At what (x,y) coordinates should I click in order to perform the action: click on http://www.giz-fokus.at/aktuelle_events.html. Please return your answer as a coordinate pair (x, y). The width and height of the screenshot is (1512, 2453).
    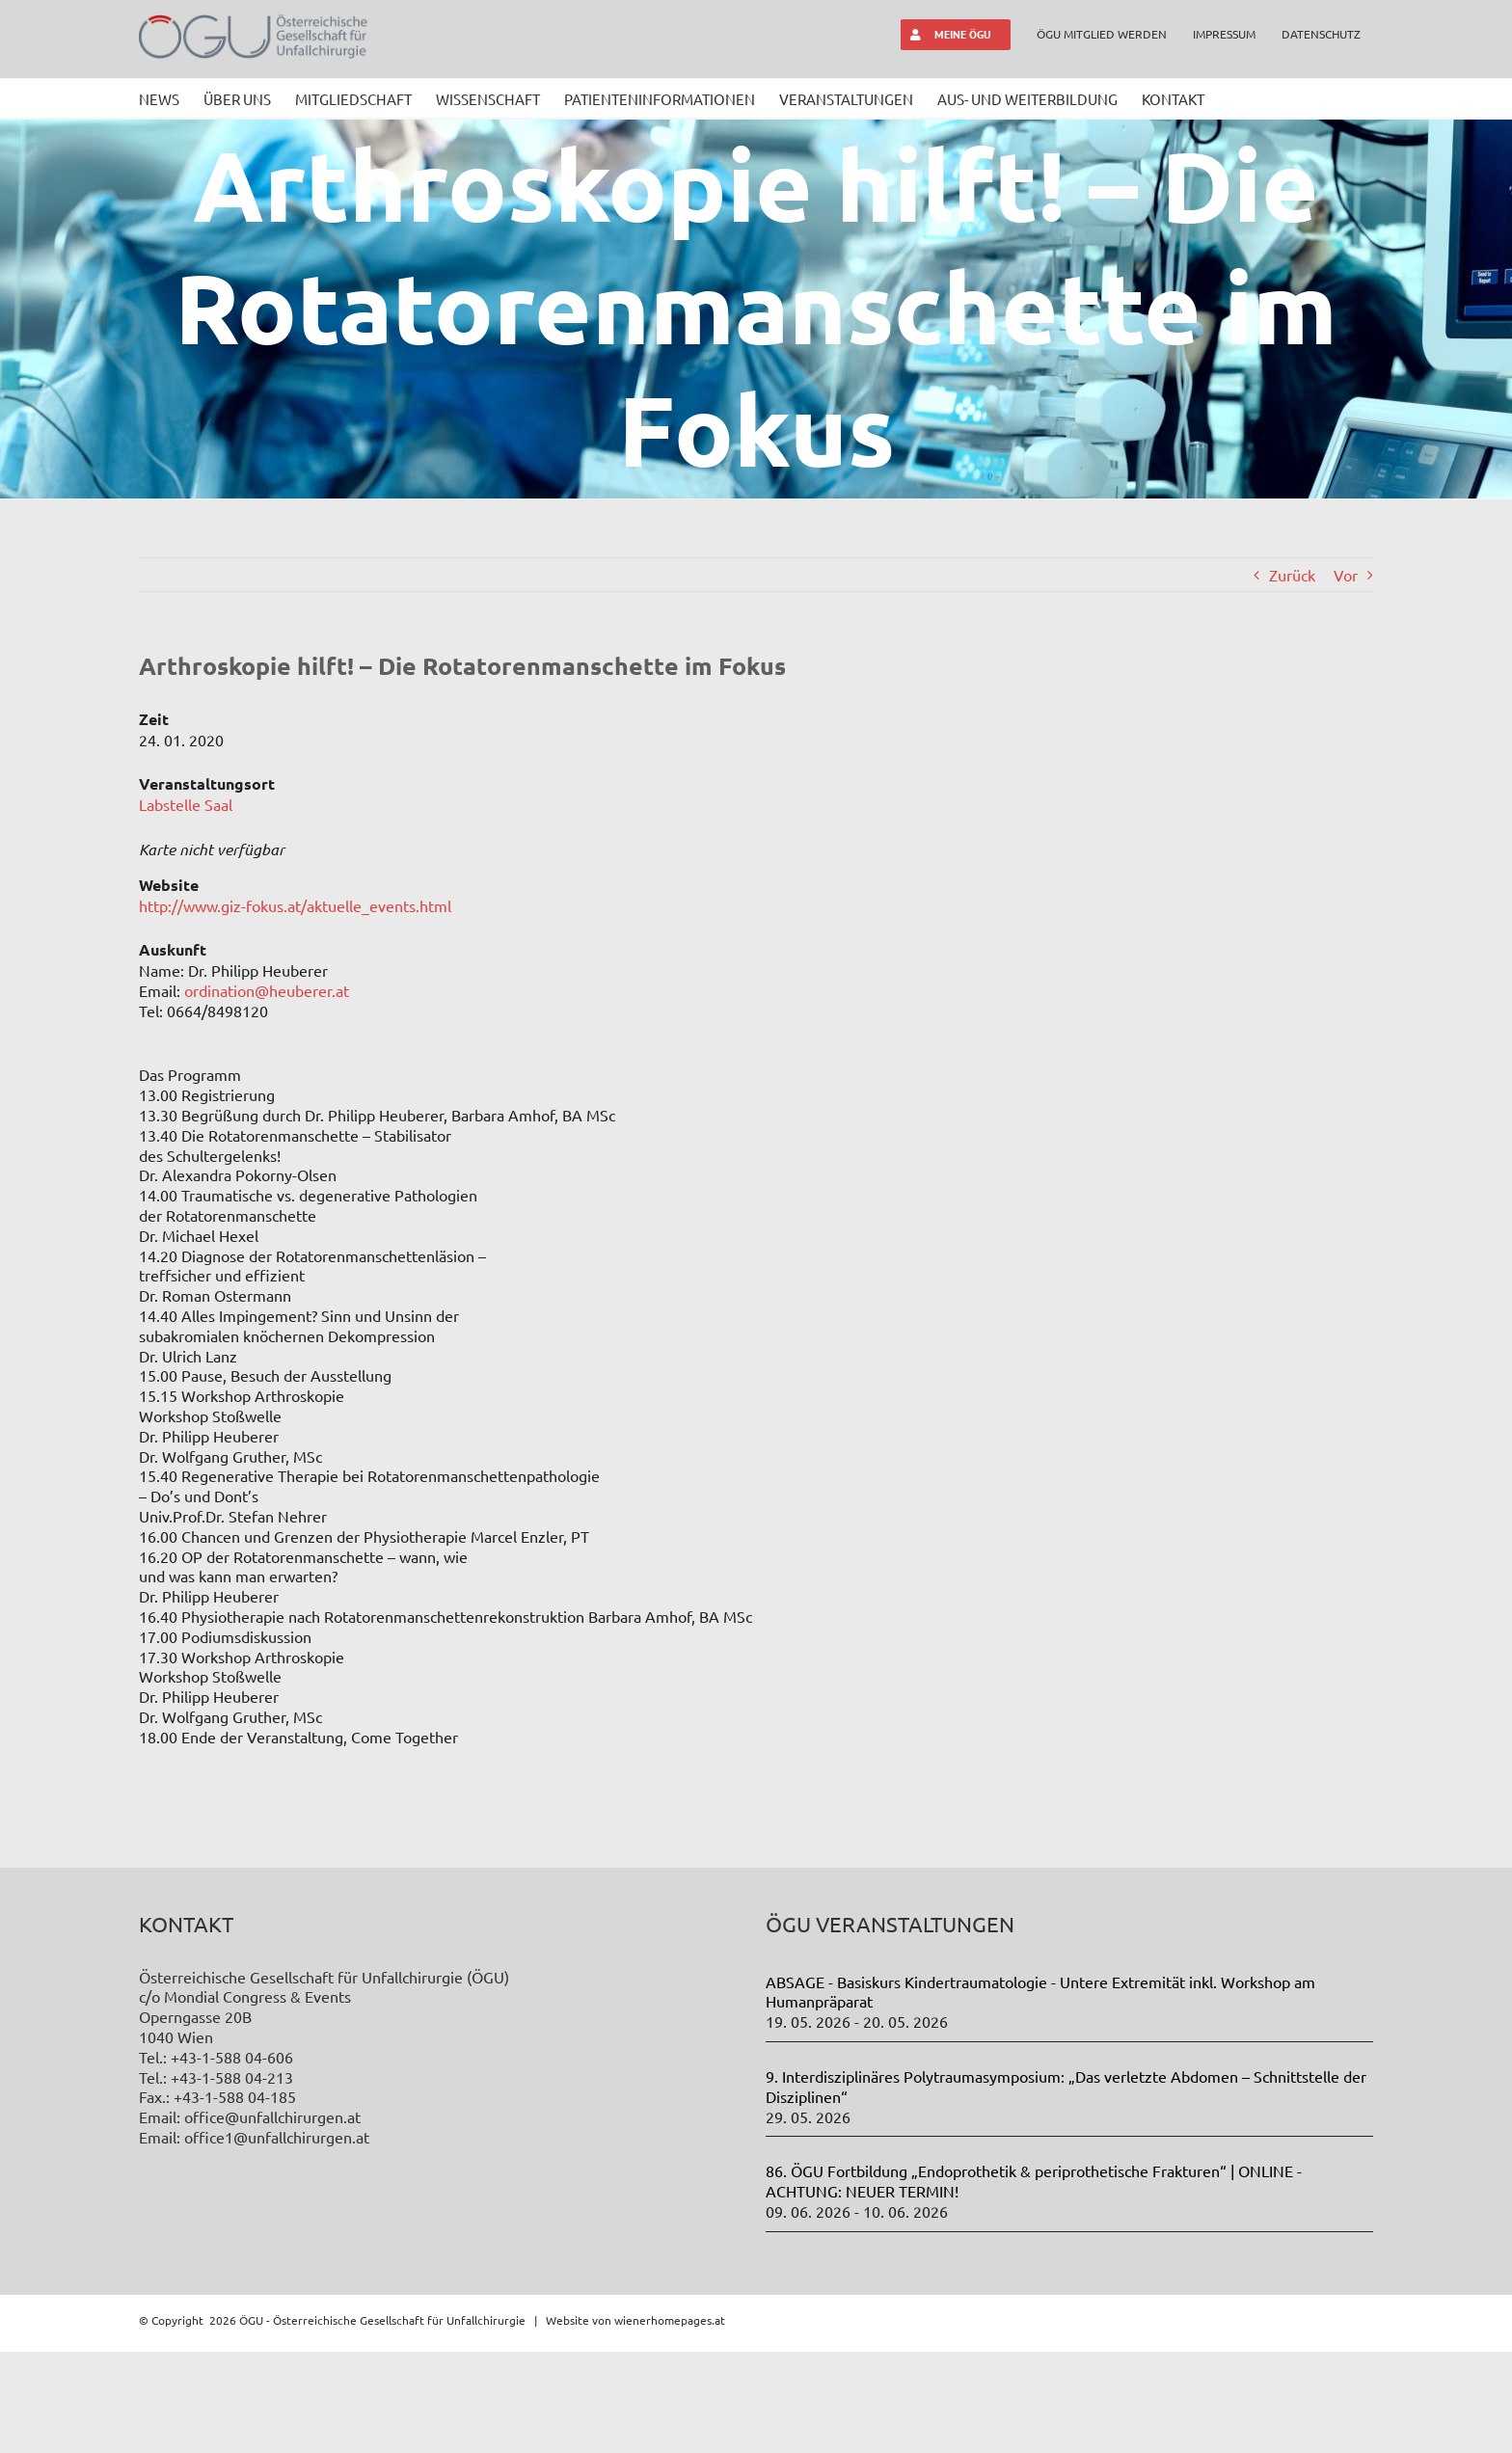
    Looking at the image, I should click on (295, 905).